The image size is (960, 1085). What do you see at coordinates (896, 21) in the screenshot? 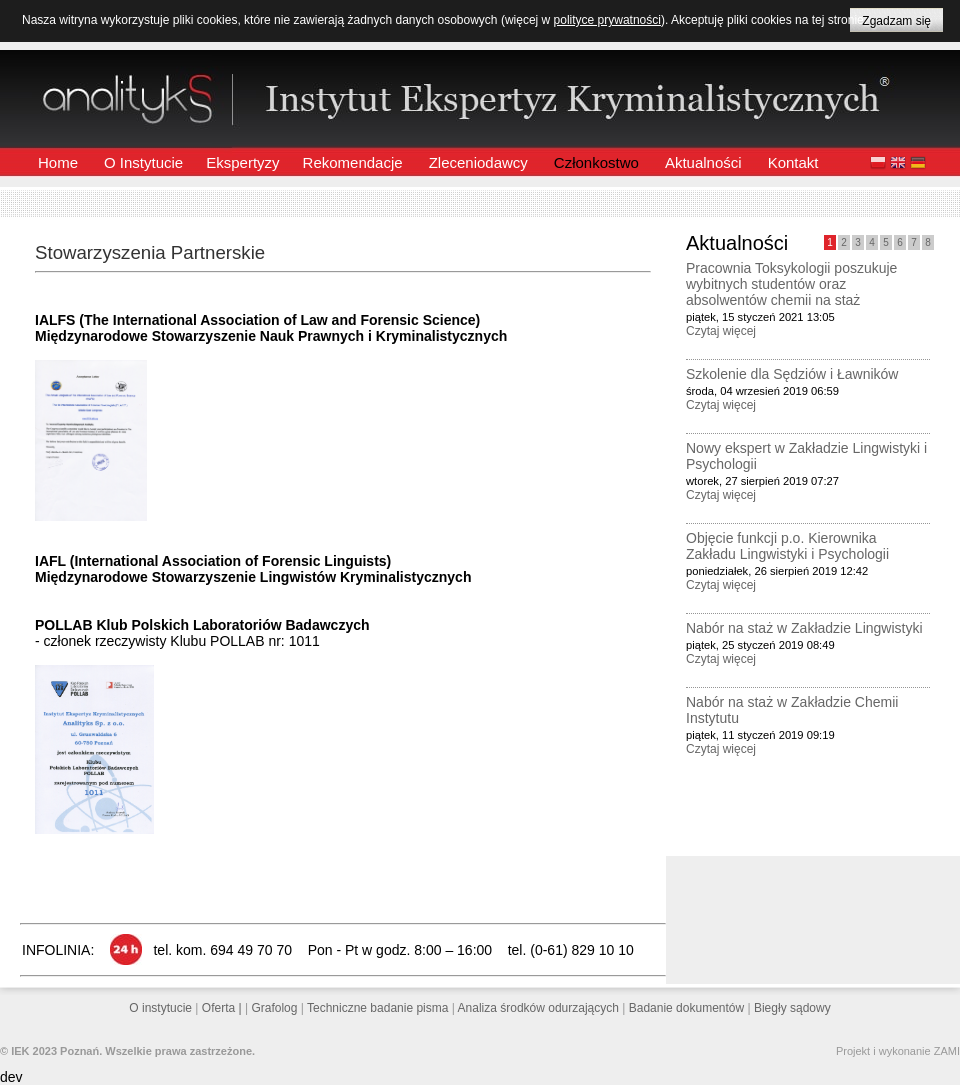
I see `Zgadzam się` at bounding box center [896, 21].